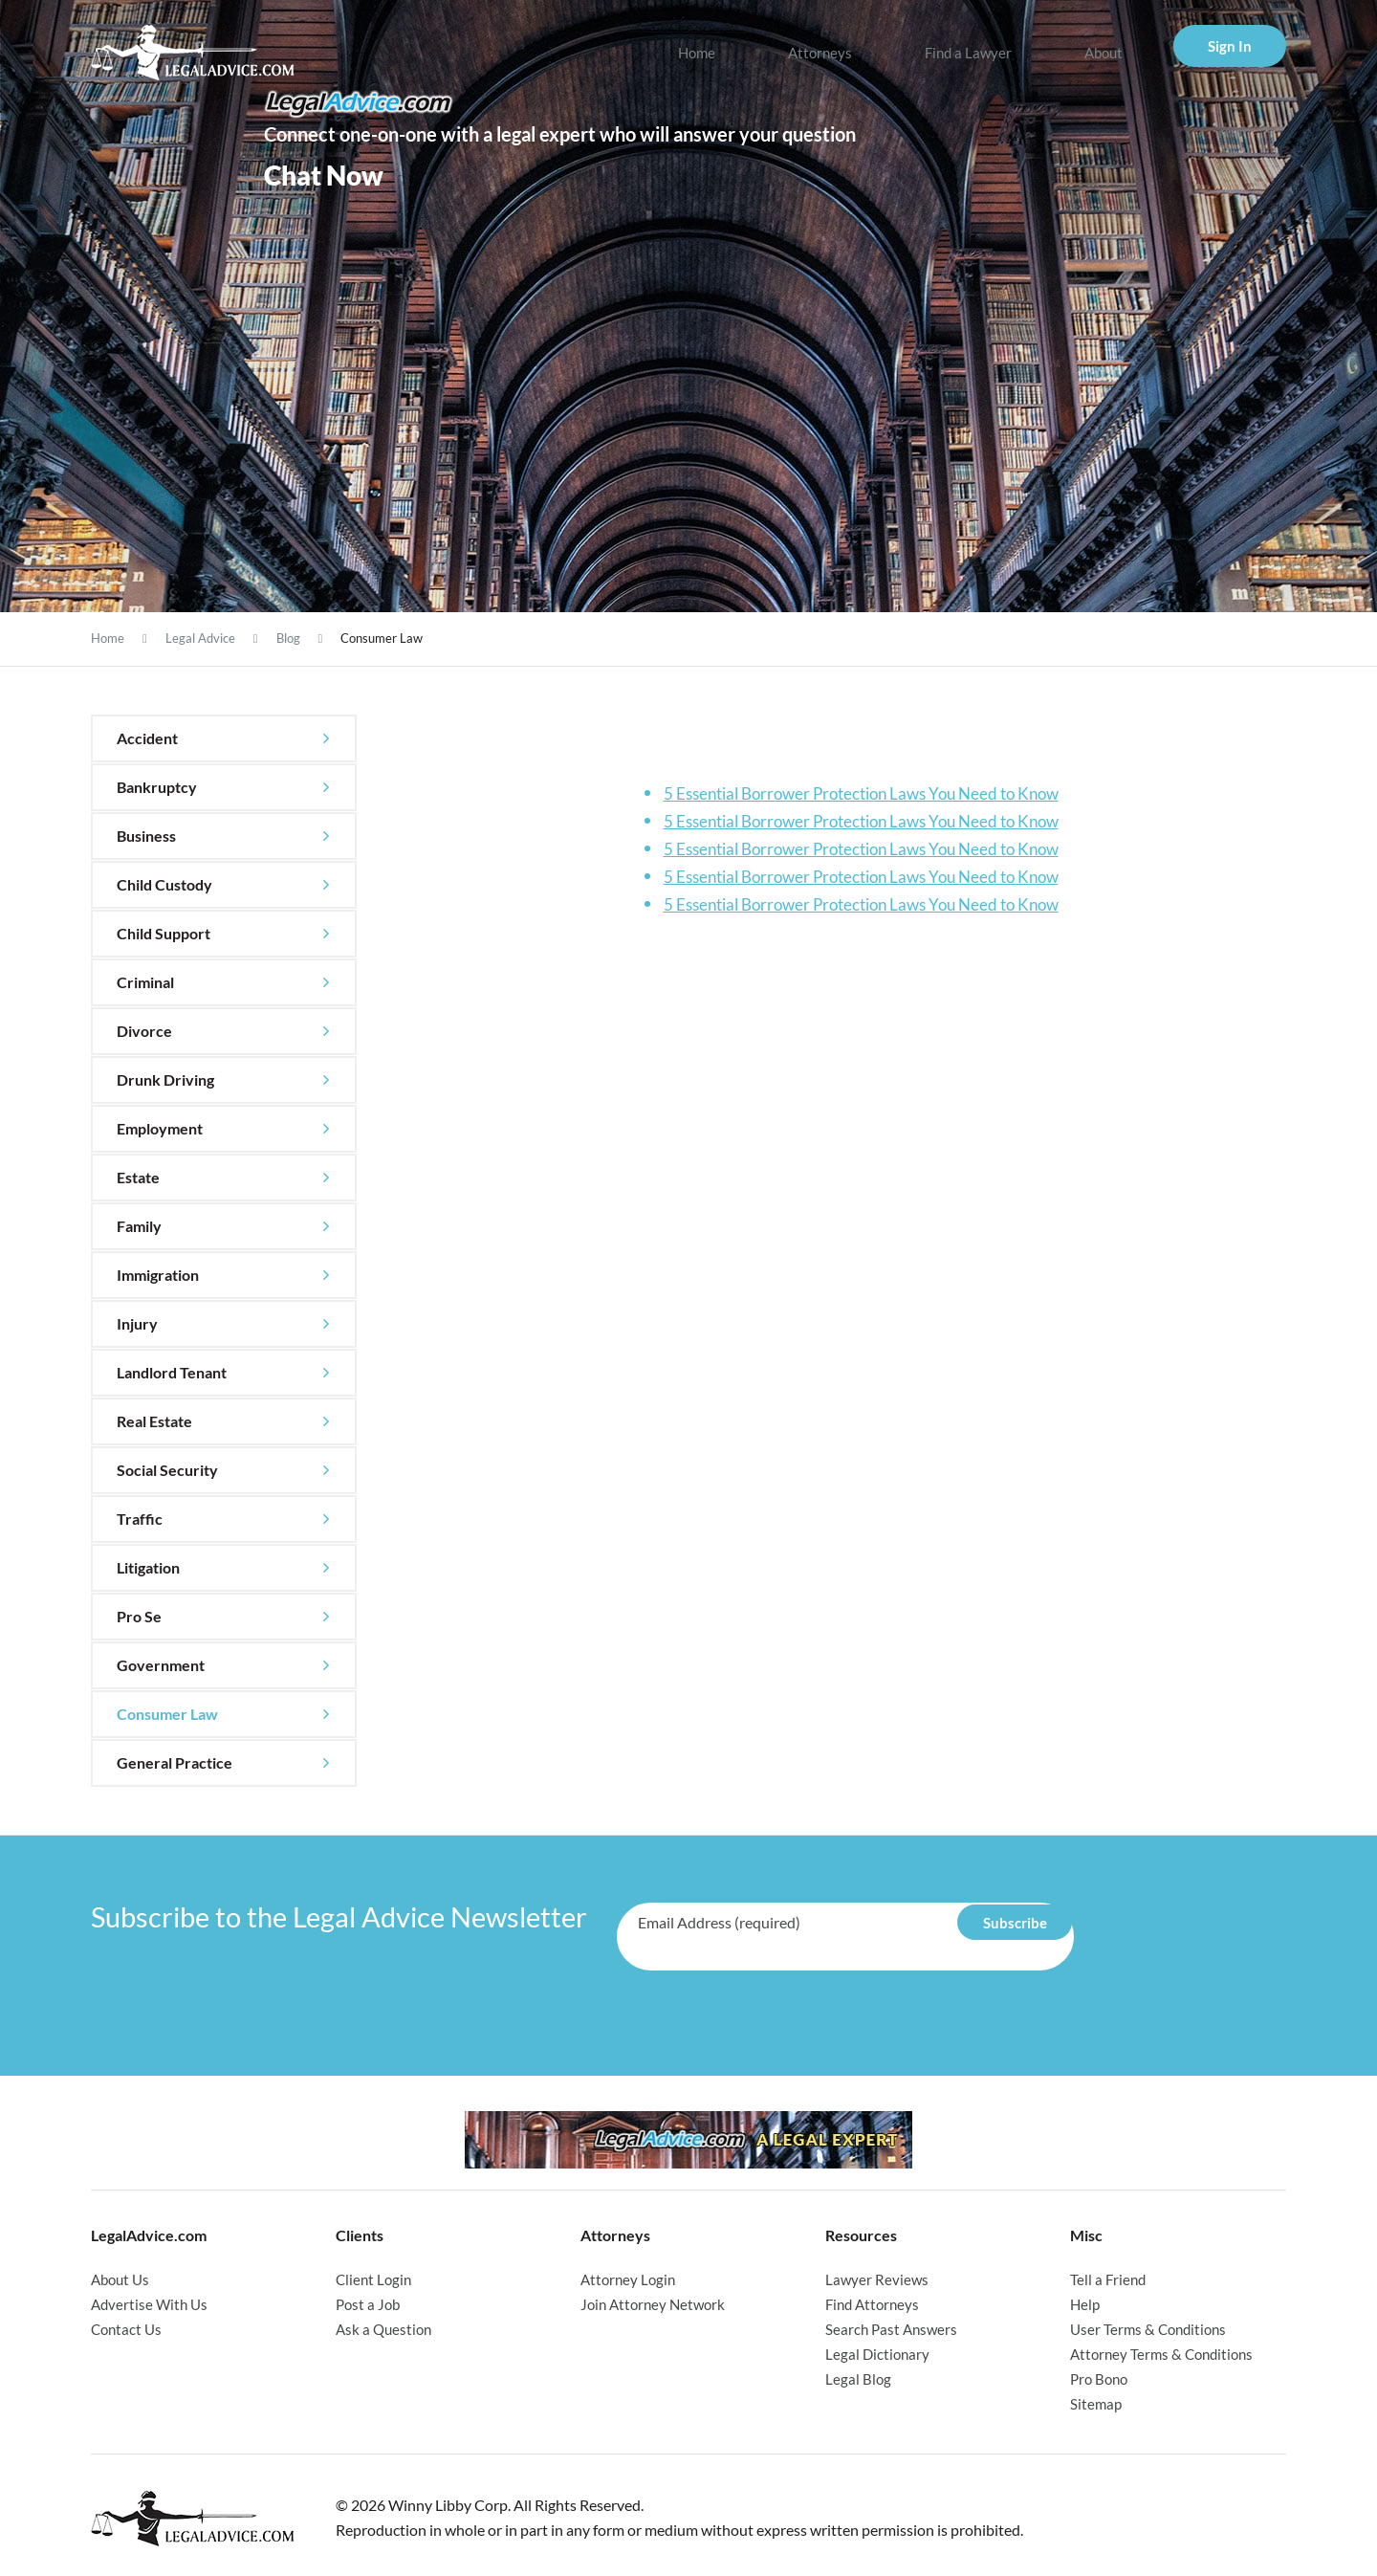  Describe the element at coordinates (1148, 2327) in the screenshot. I see `User Terms & Conditions` at that location.